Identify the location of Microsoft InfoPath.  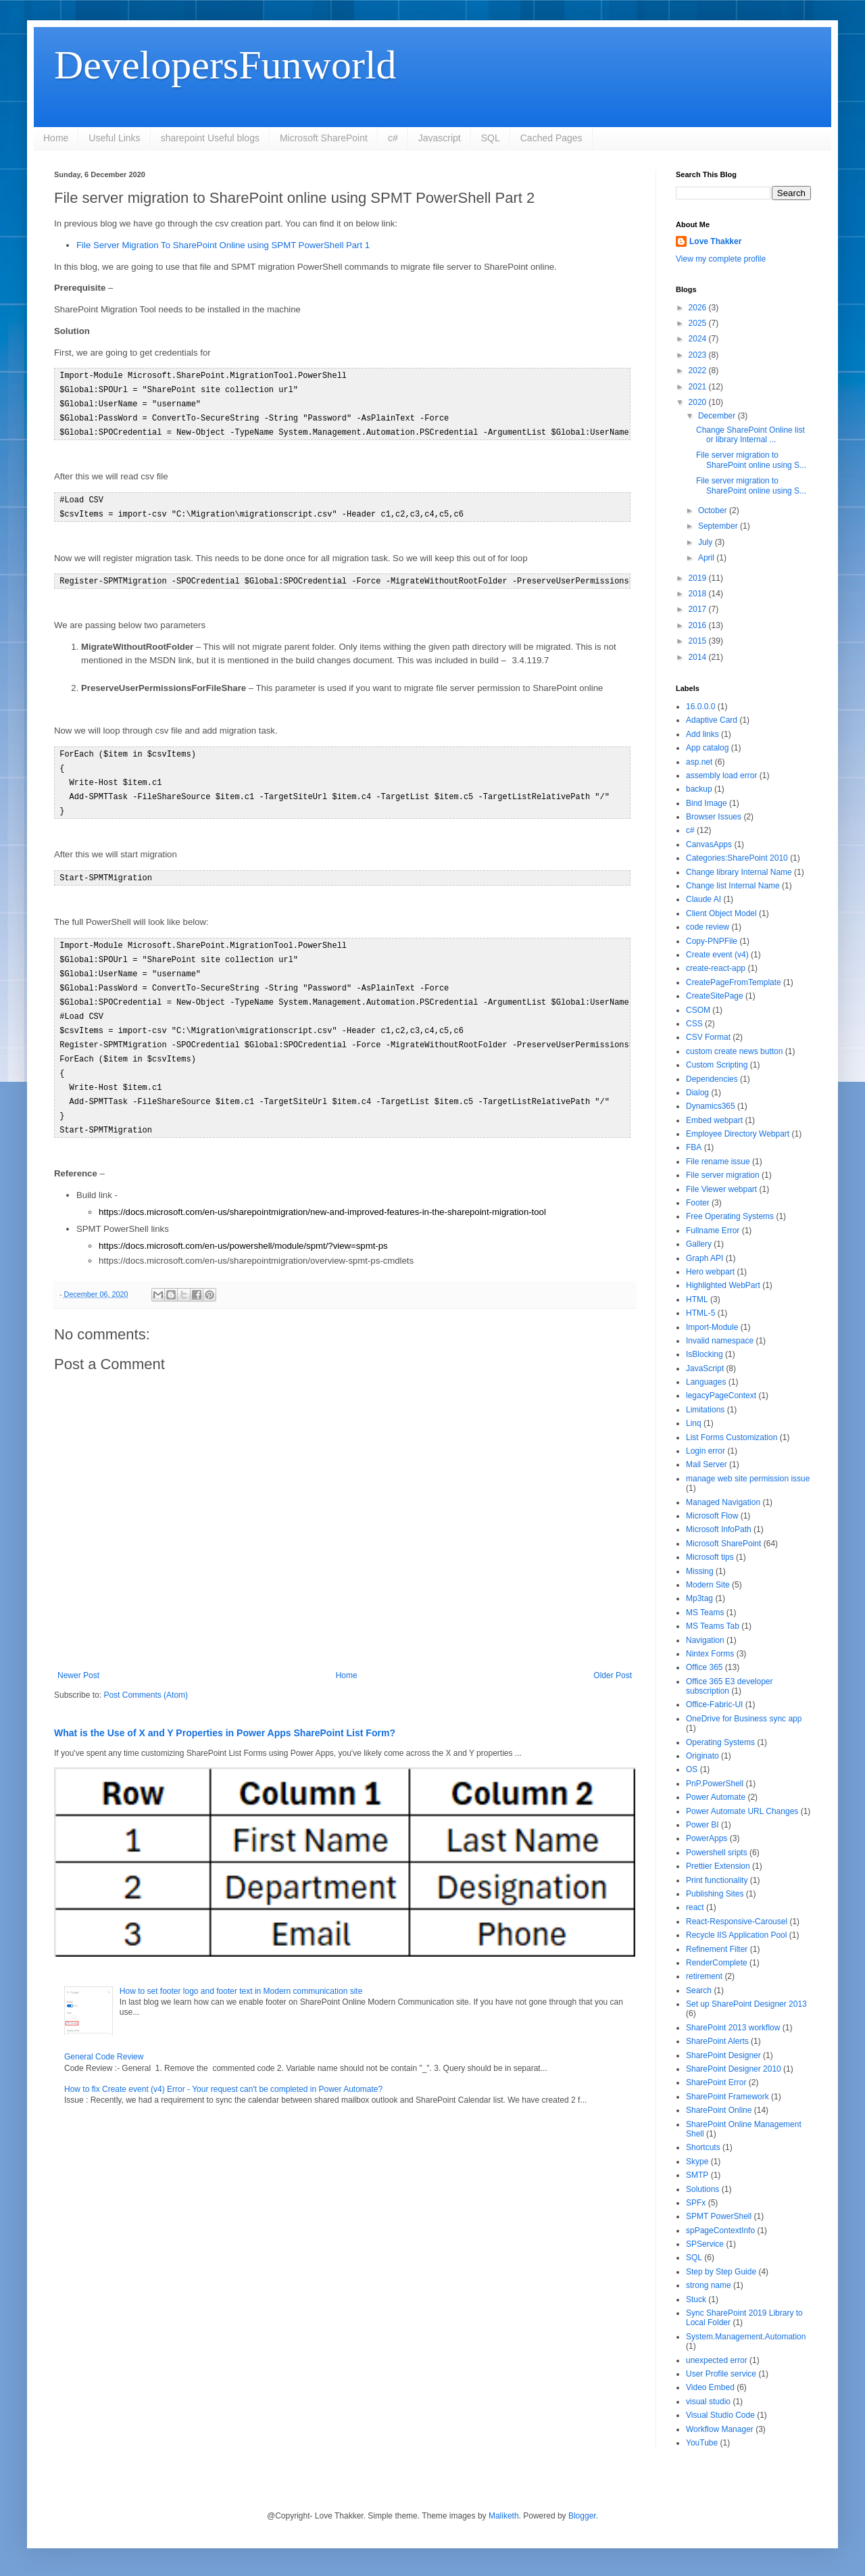
(718, 1529).